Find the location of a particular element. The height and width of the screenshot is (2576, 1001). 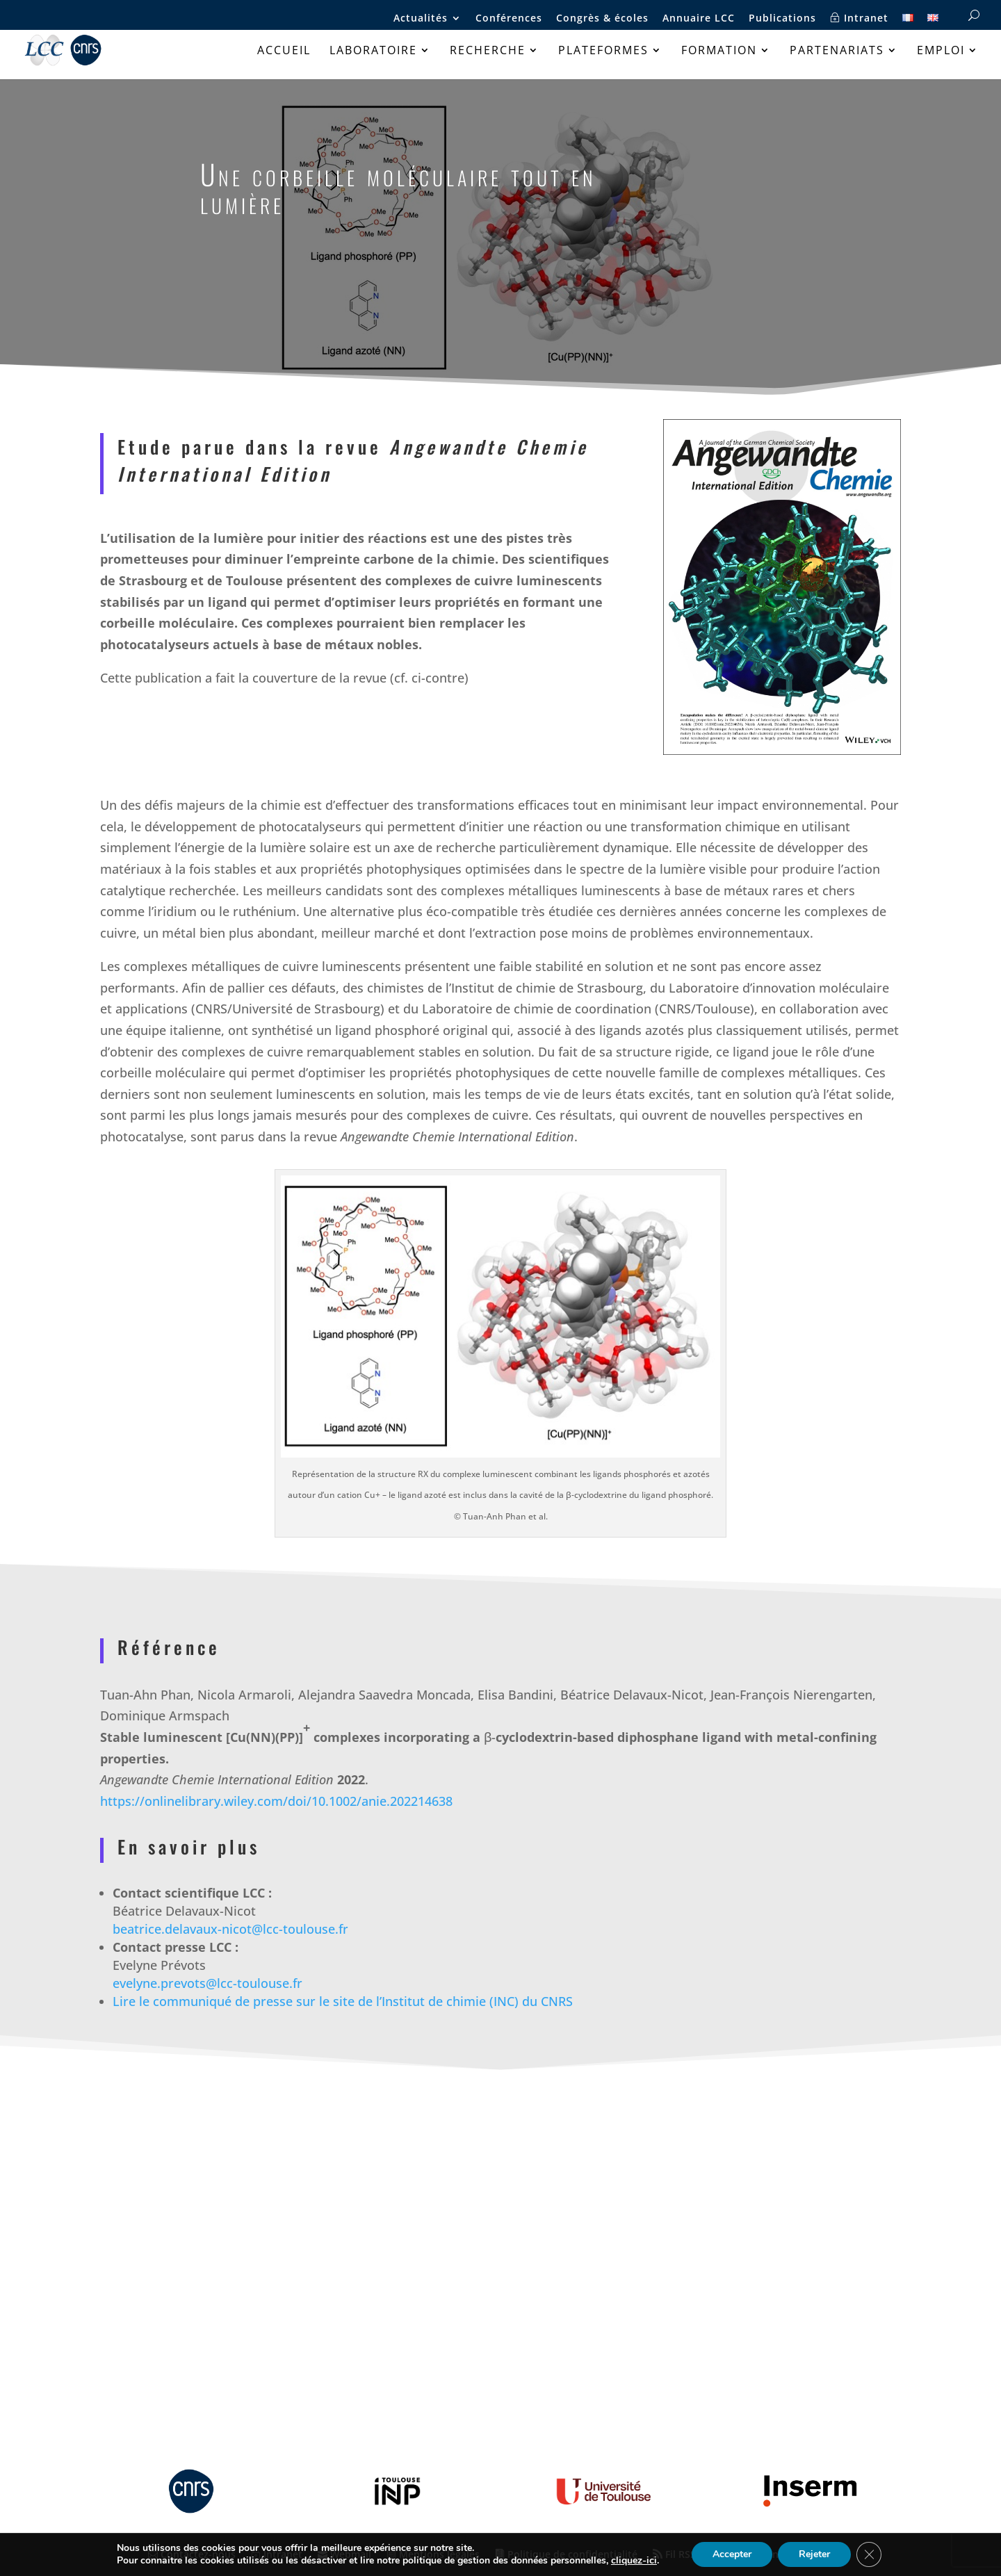

cliquez-ici is located at coordinates (634, 2560).